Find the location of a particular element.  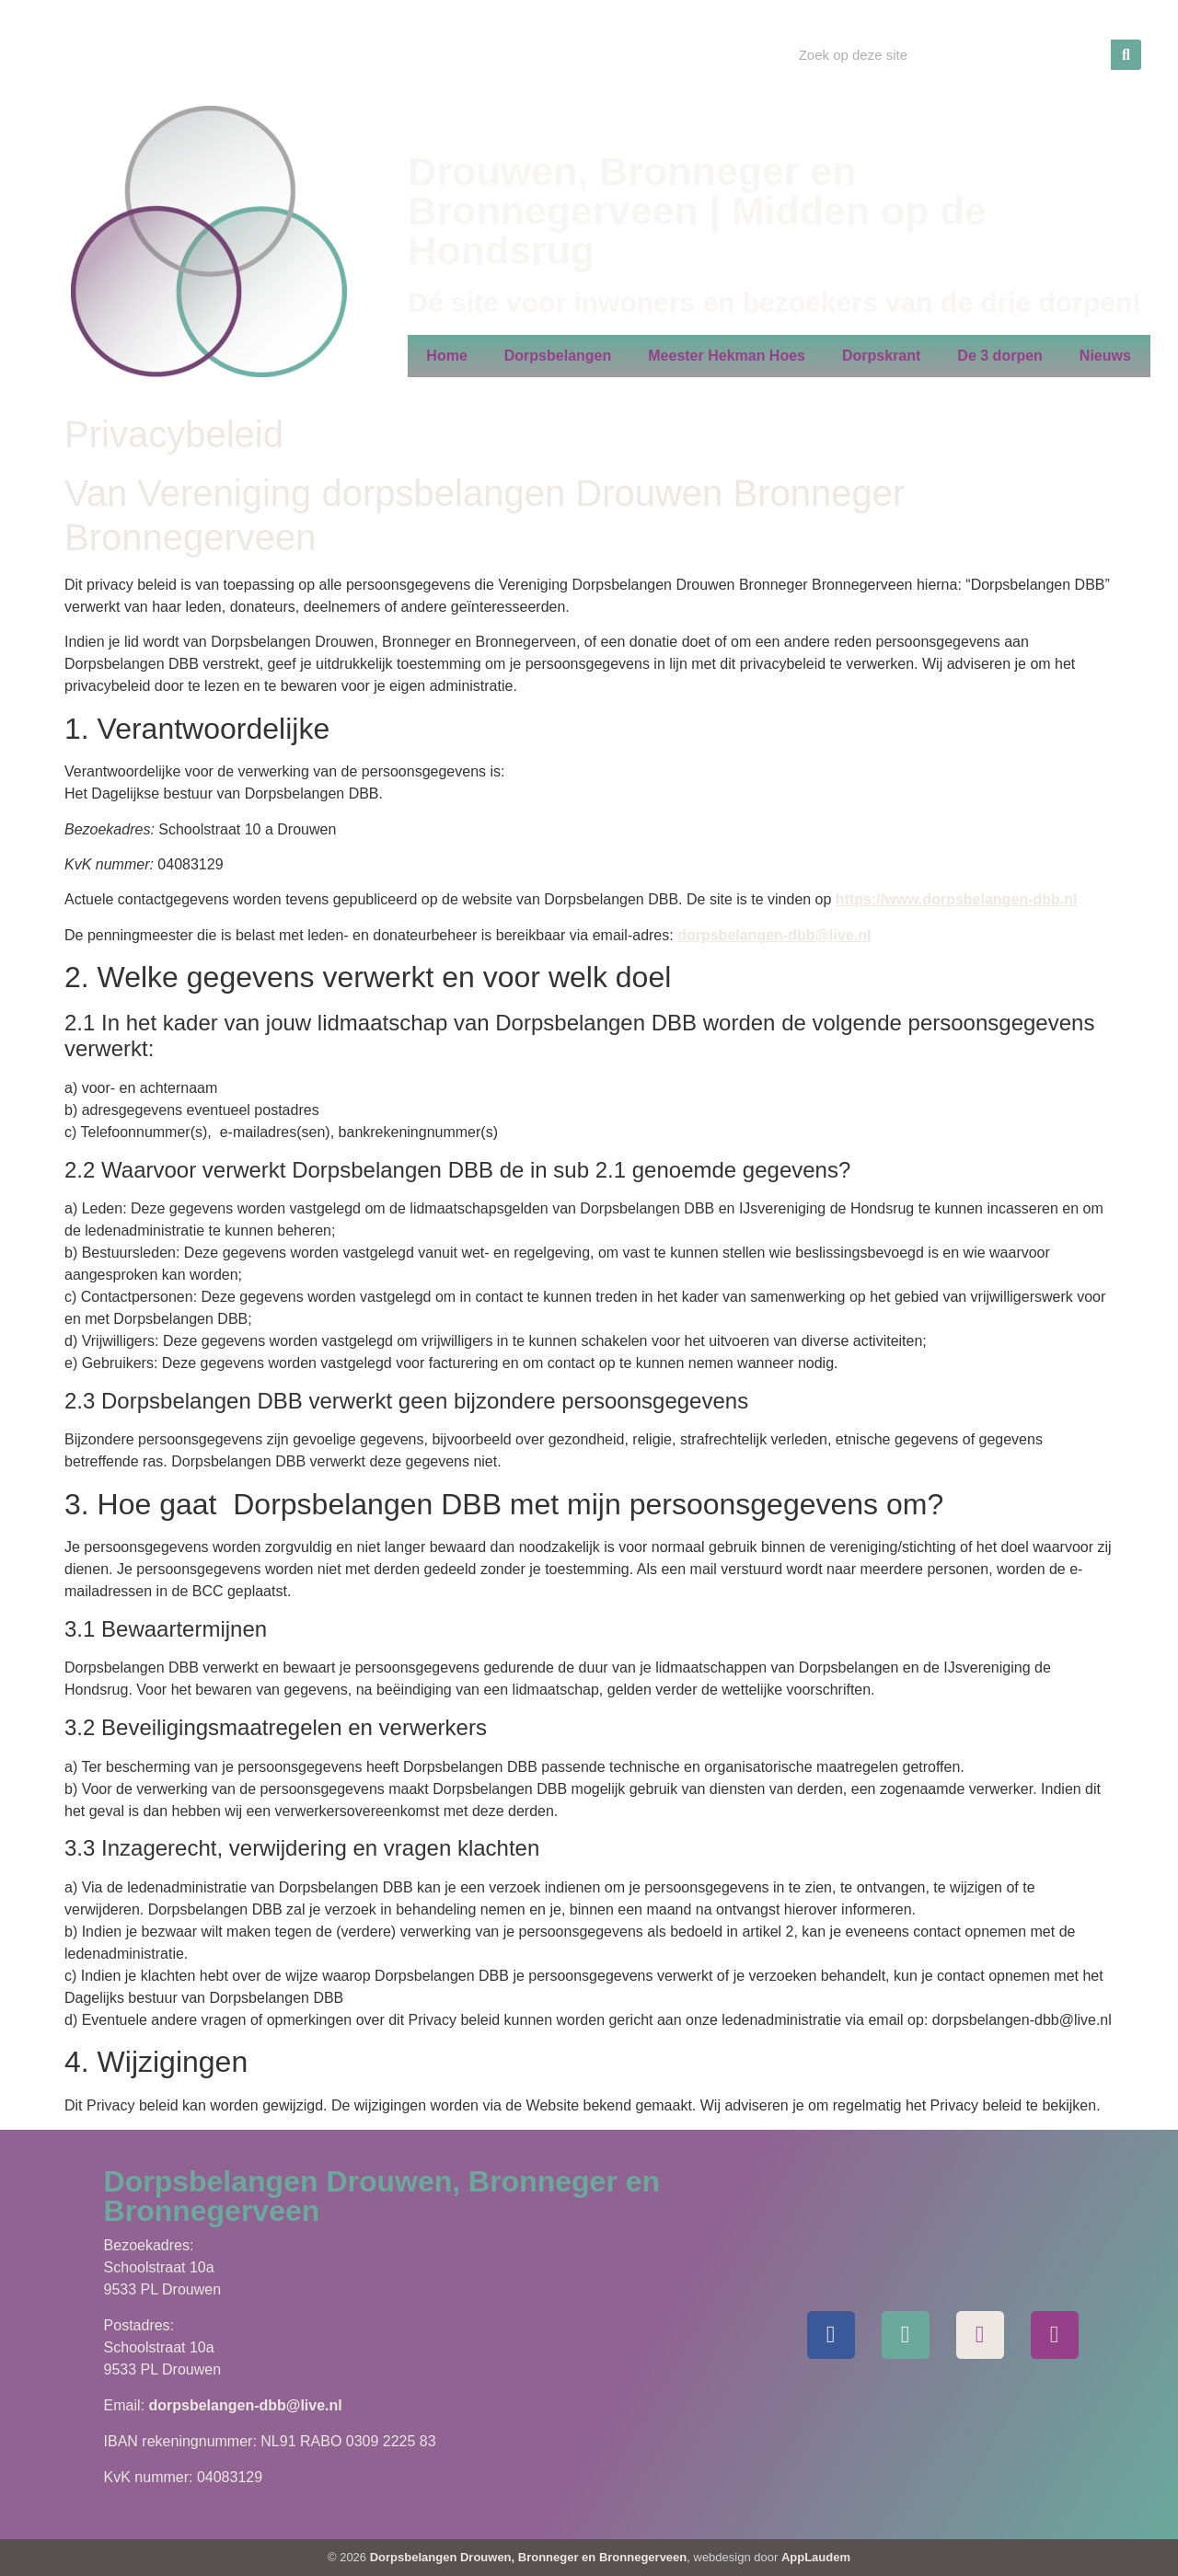

Dorpsbelangen Drouwen, Bronneger en Bronnegerveen is located at coordinates (528, 2557).